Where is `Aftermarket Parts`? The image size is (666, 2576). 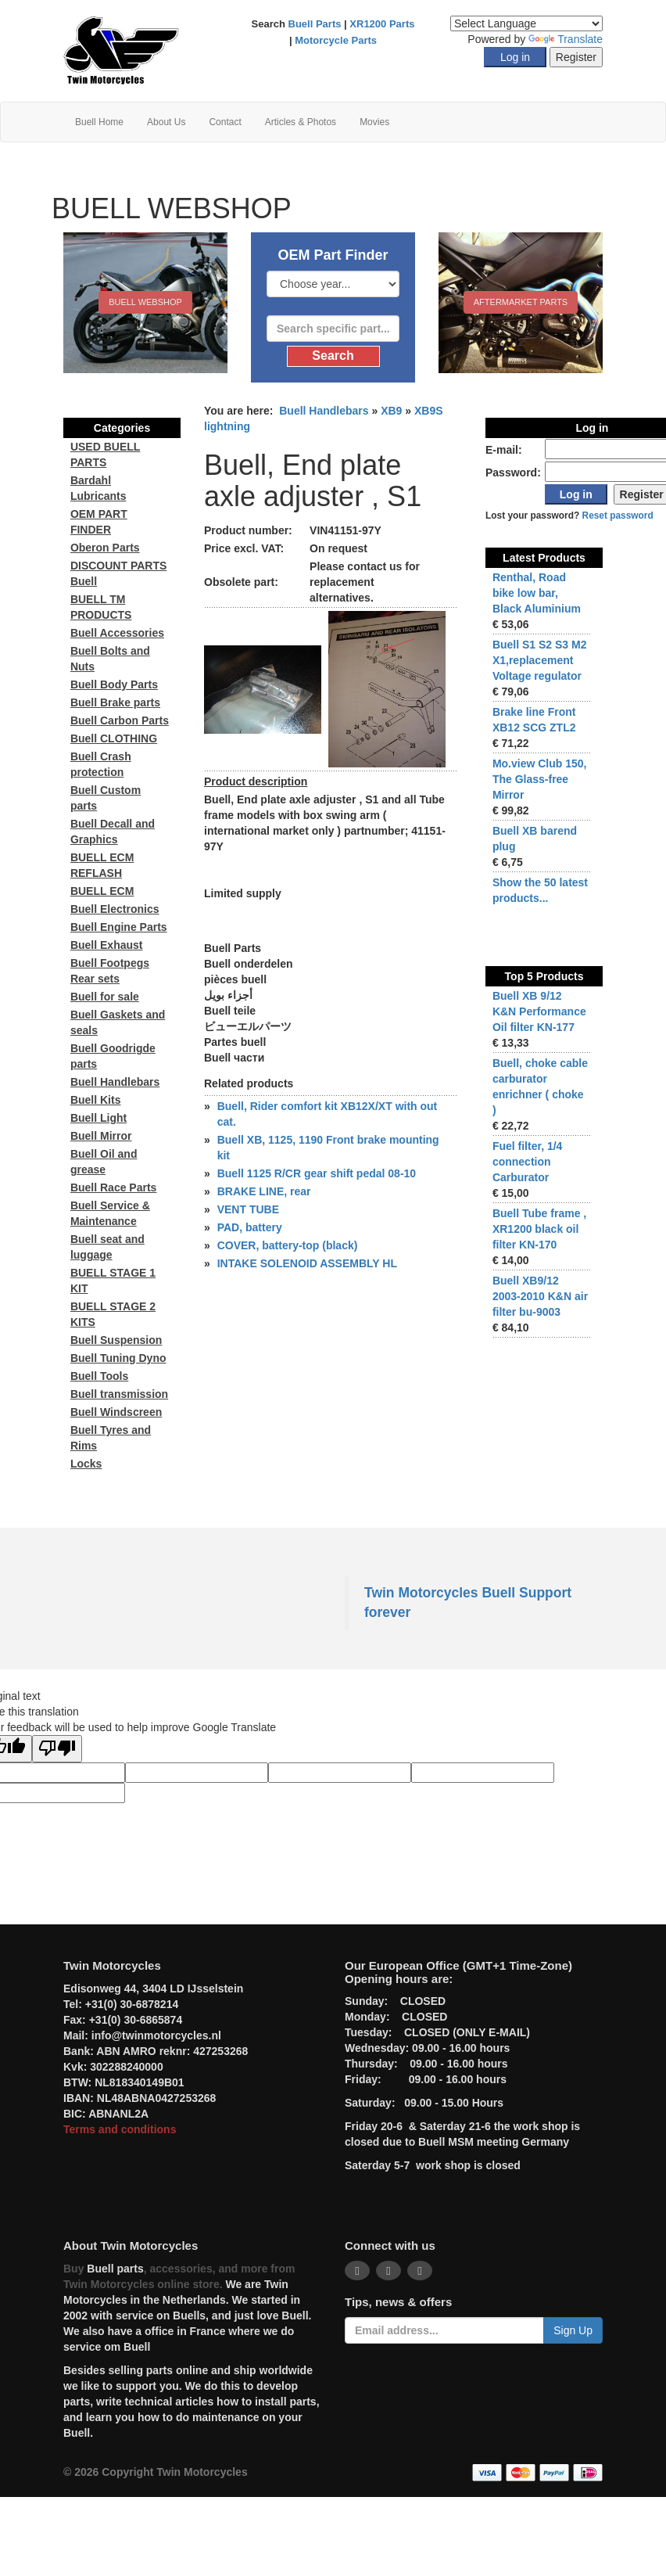 Aftermarket Parts is located at coordinates (521, 302).